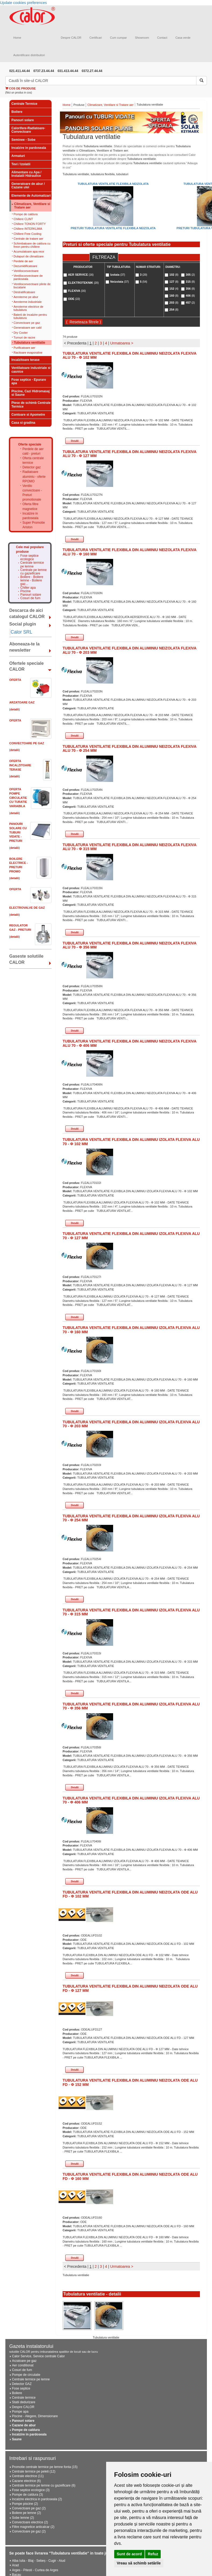 Image resolution: width=212 pixels, height=2576 pixels. Describe the element at coordinates (24, 2397) in the screenshot. I see `Centrale termice` at that location.